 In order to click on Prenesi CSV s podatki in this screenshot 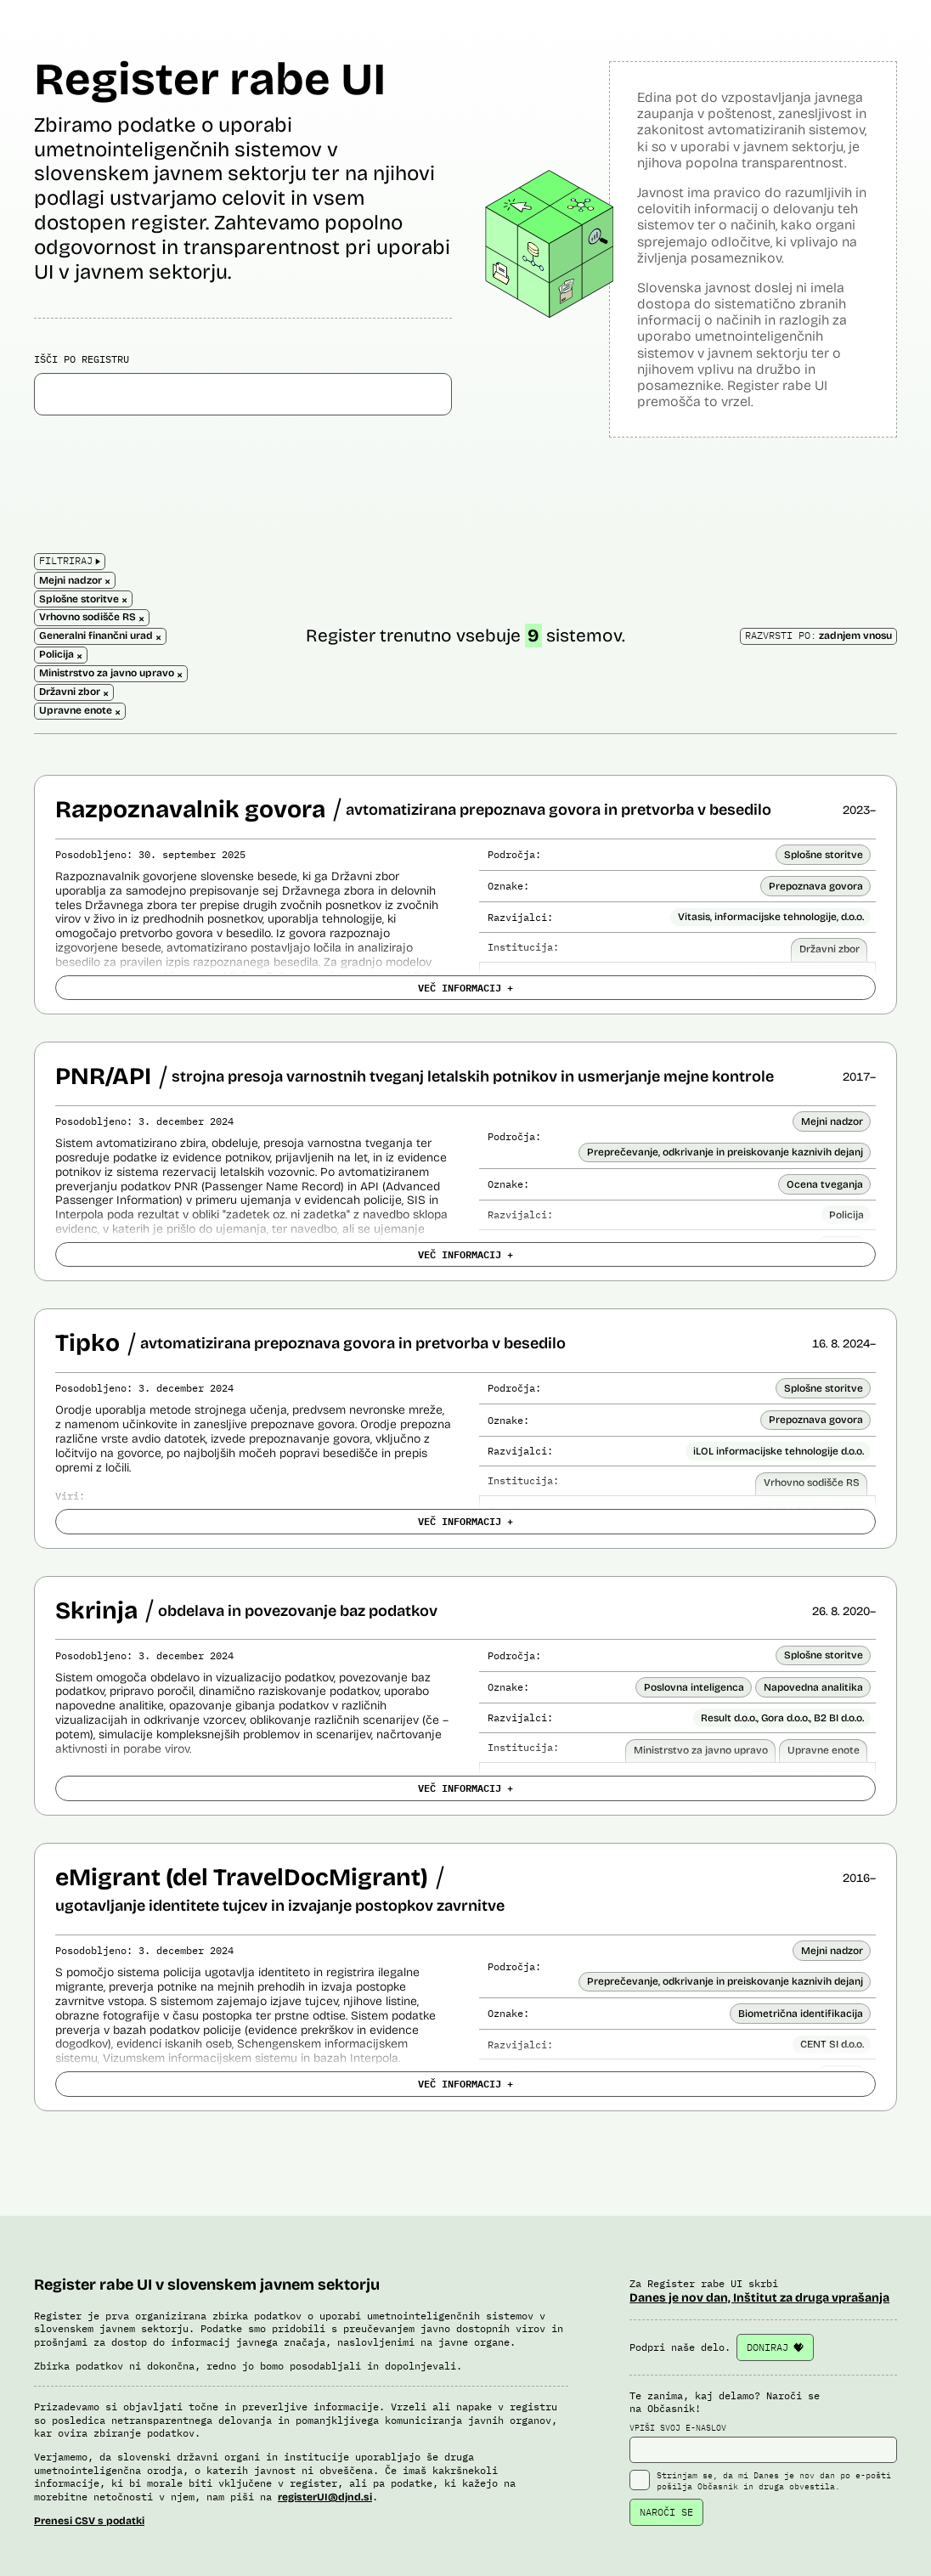, I will do `click(89, 2521)`.